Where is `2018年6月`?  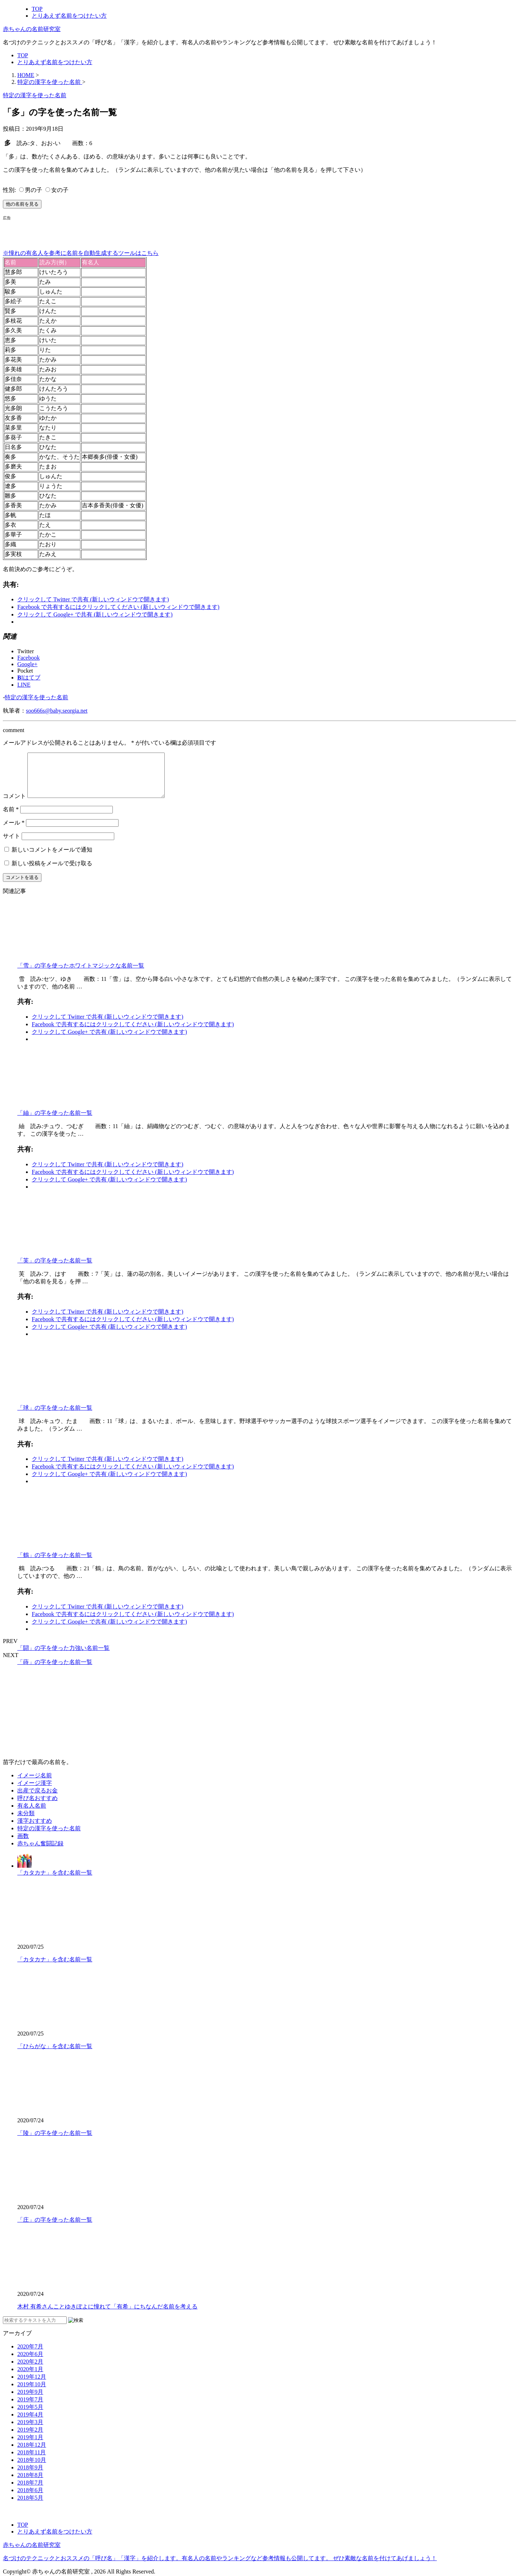
2018年6月 is located at coordinates (30, 2499).